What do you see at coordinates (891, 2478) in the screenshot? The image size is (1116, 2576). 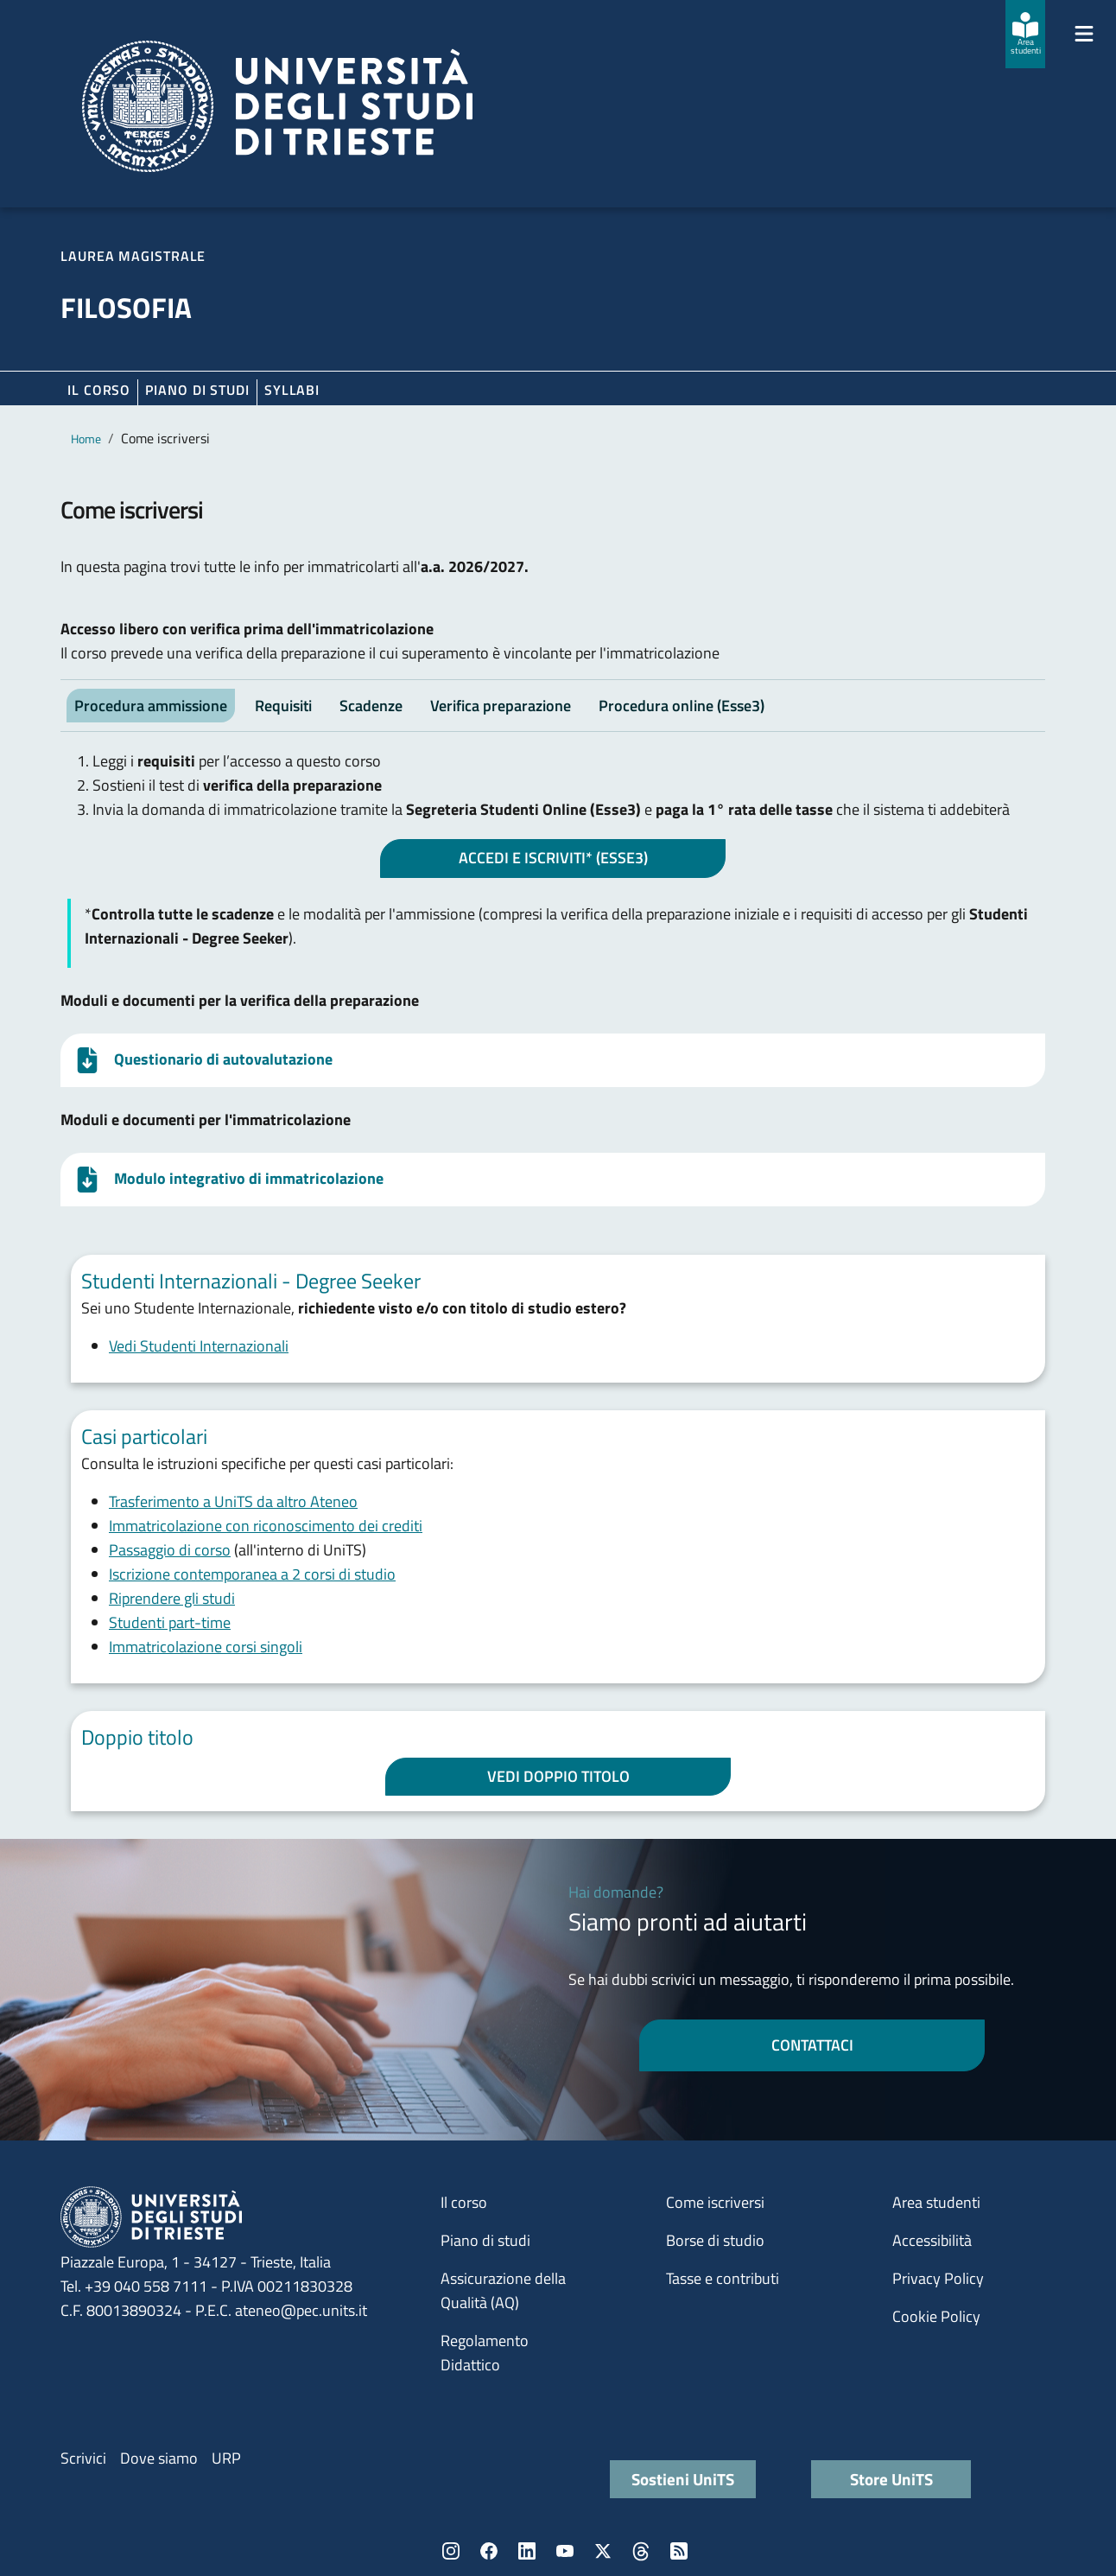 I see `Store UniTS` at bounding box center [891, 2478].